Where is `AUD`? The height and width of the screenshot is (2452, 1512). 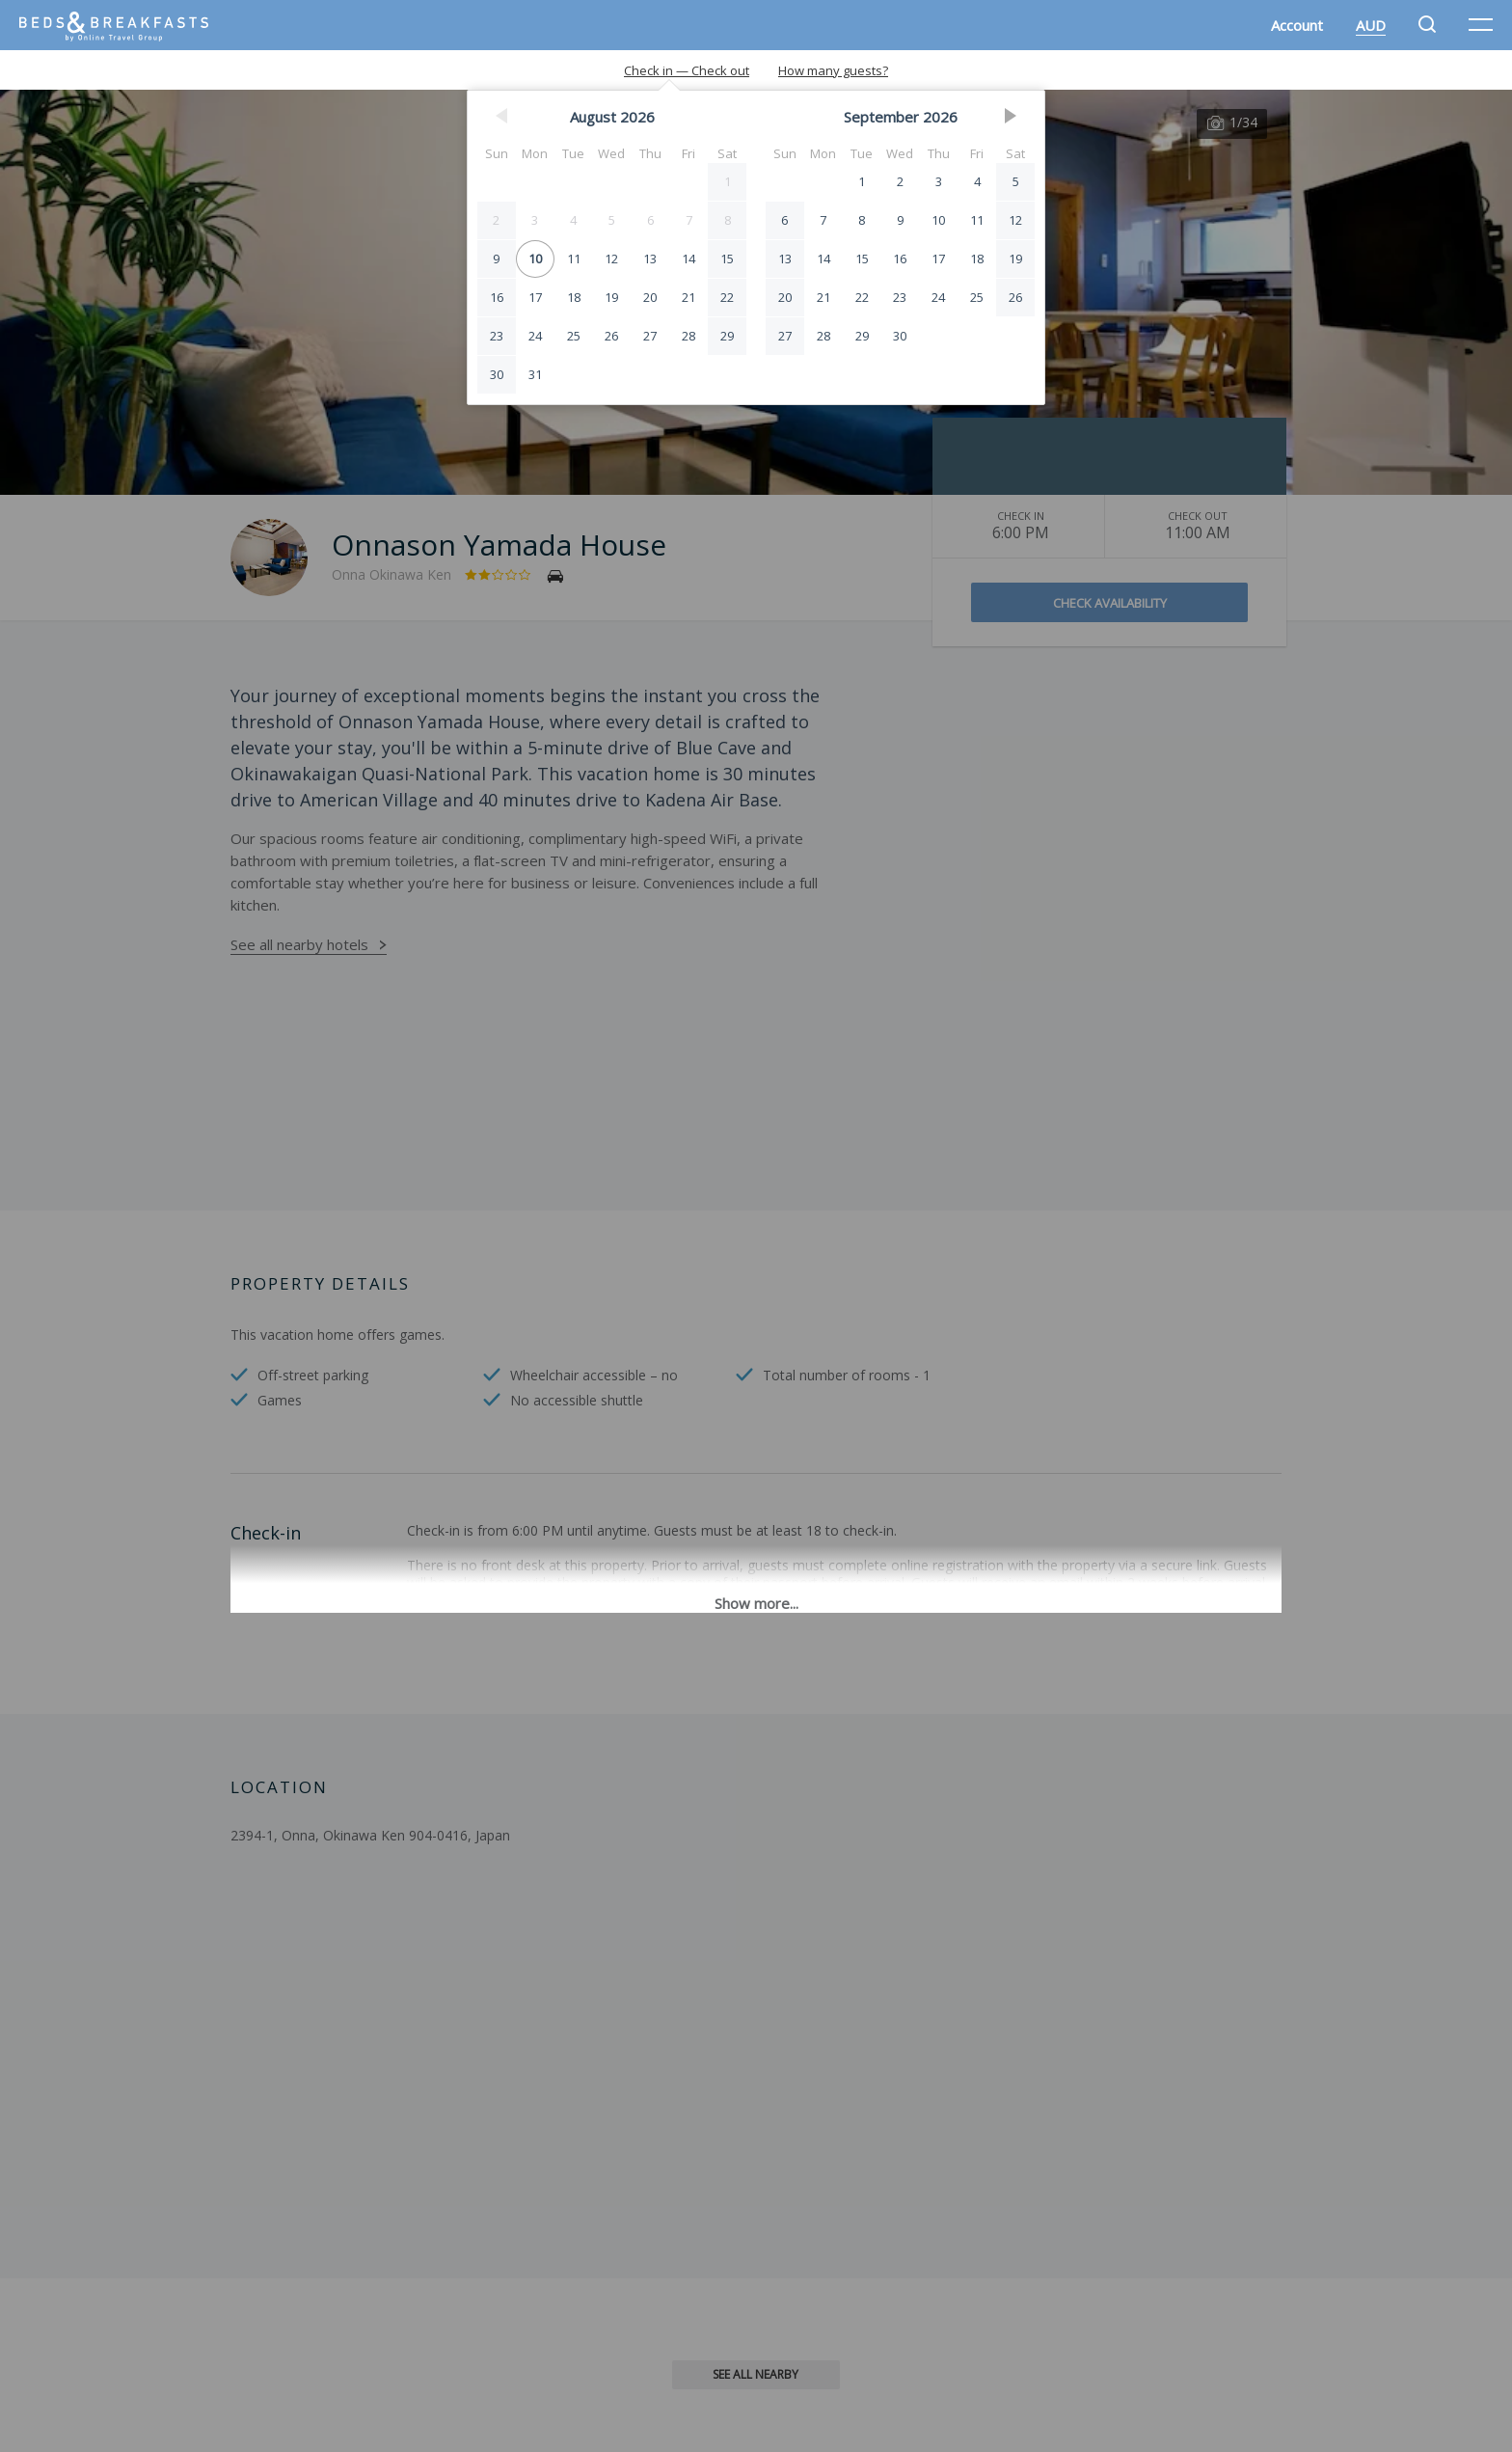
AUD is located at coordinates (1371, 25).